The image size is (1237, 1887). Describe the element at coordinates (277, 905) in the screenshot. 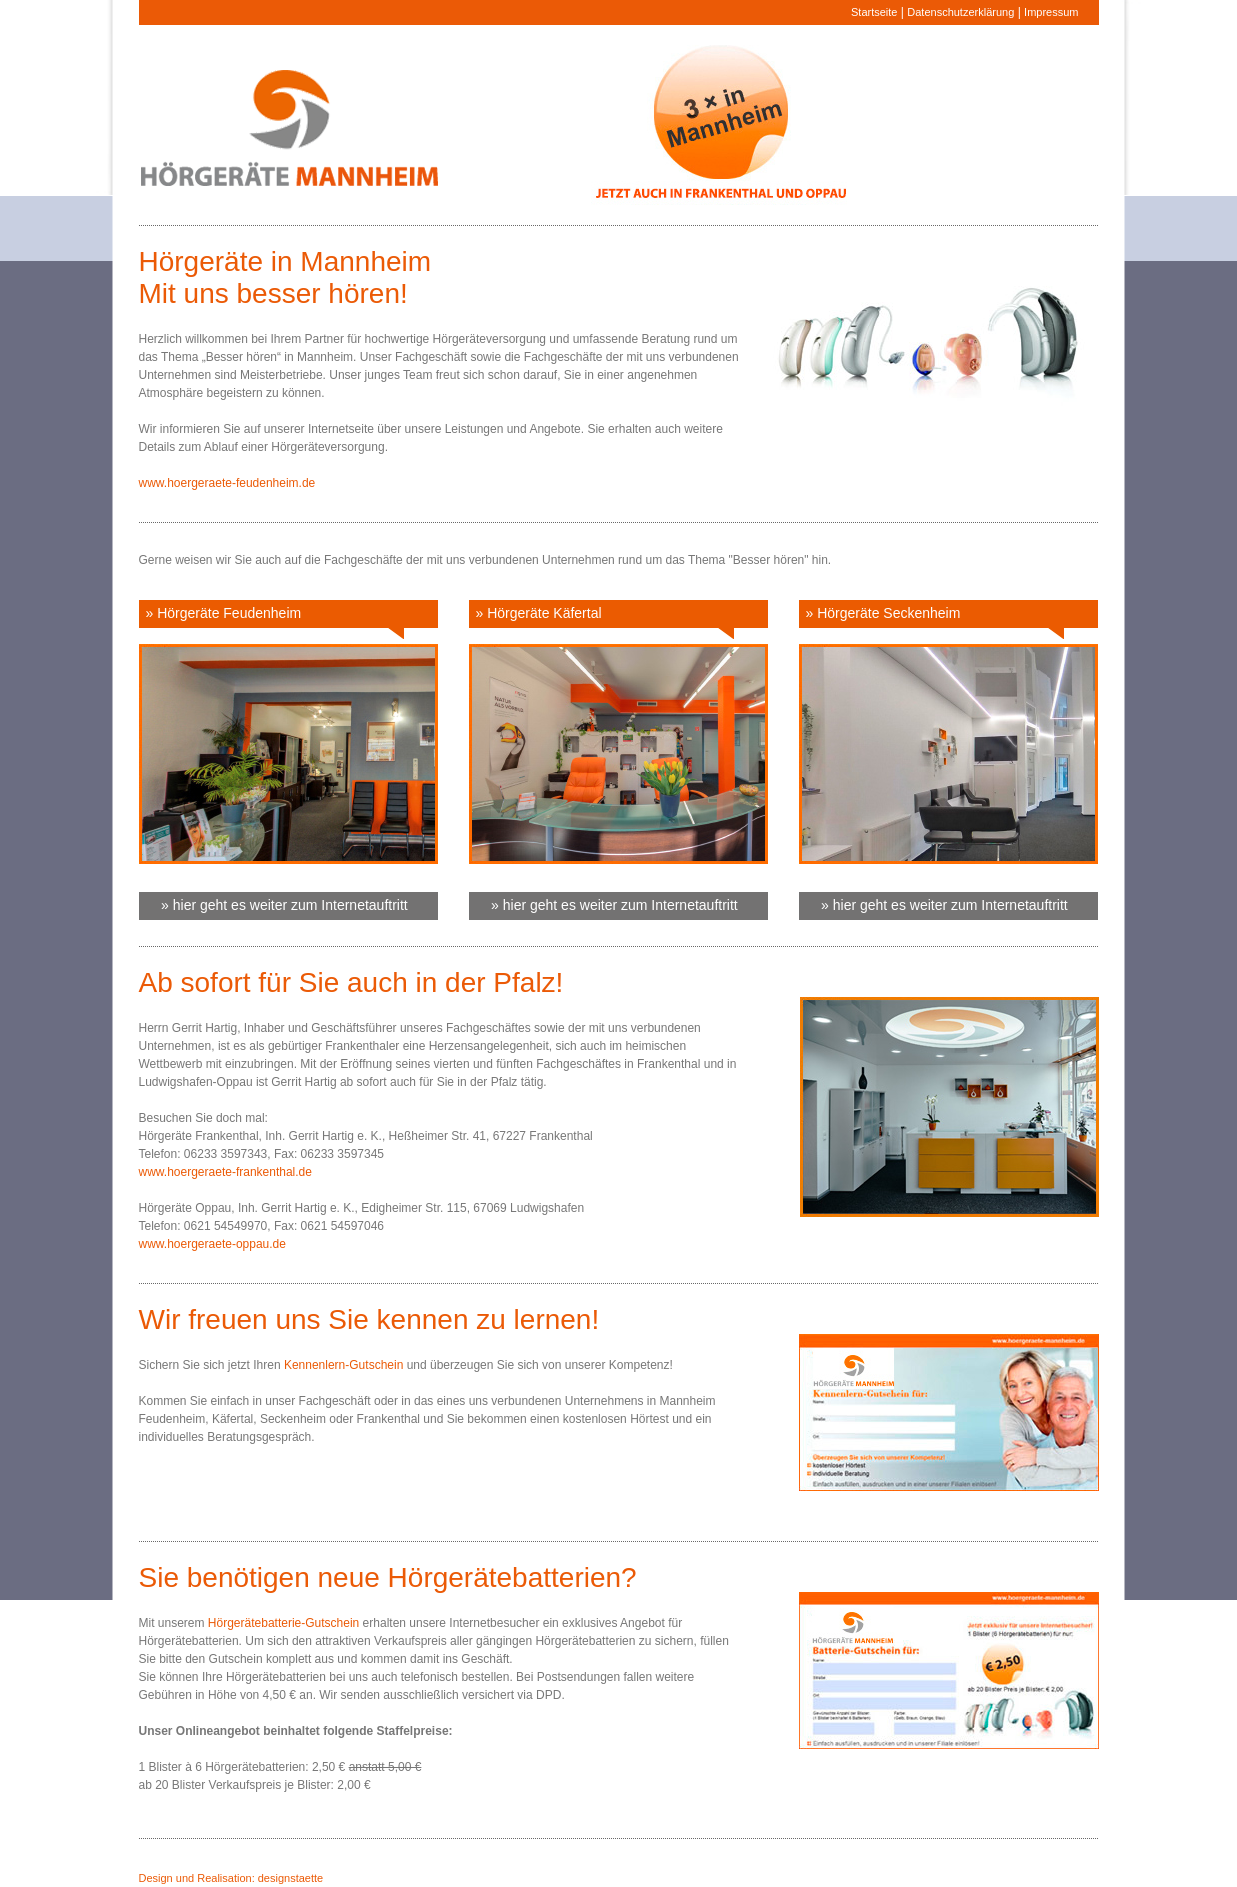

I see `» hier geht es weiter zum Internetauftritt` at that location.